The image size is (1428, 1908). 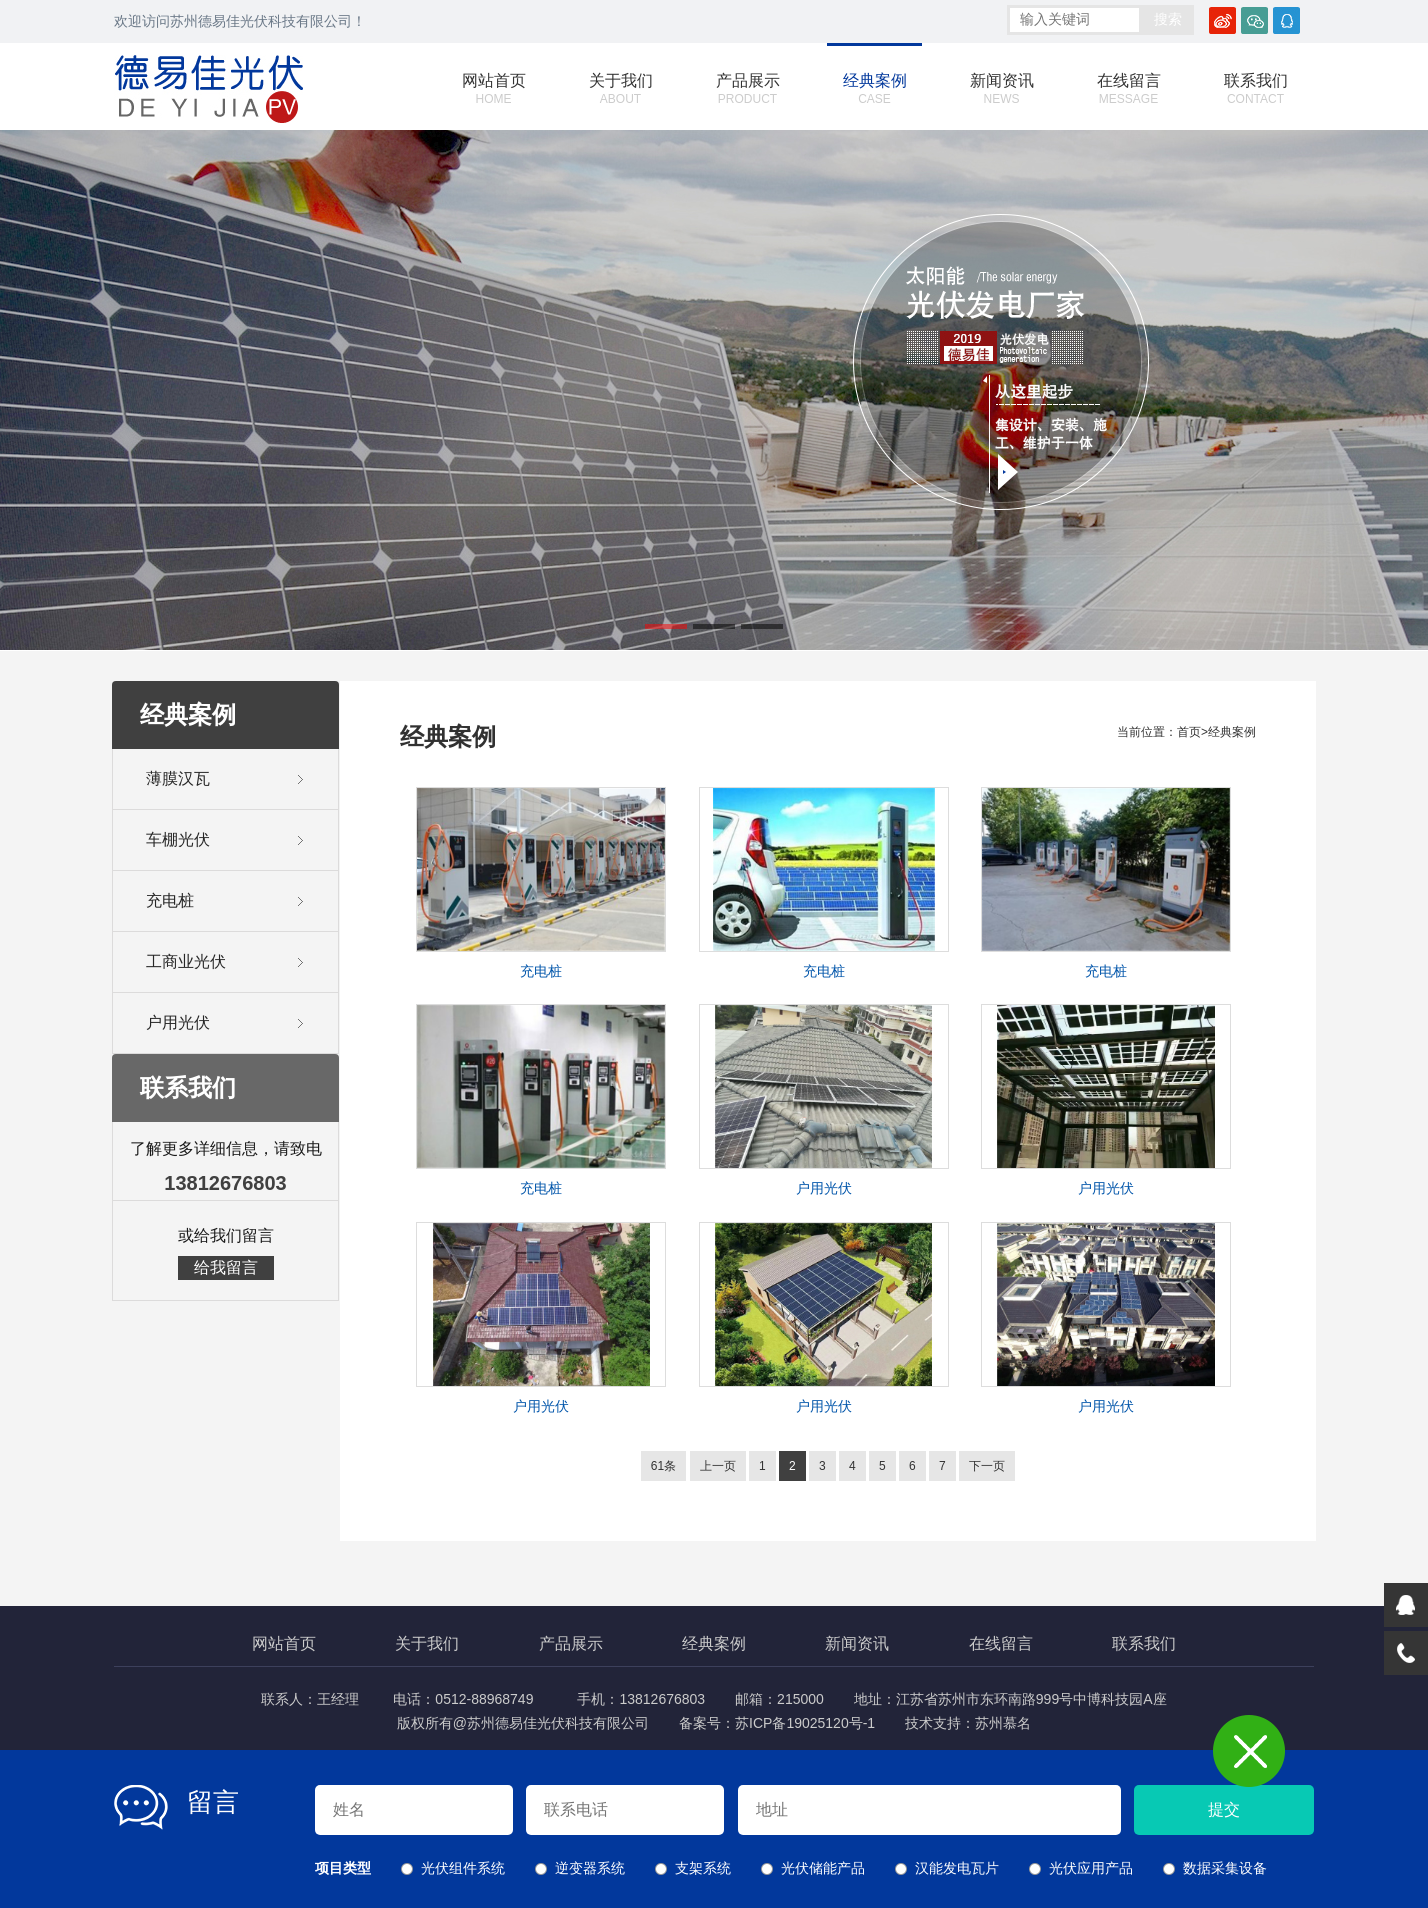 What do you see at coordinates (805, 1723) in the screenshot?
I see `苏ICP备19025120号-1` at bounding box center [805, 1723].